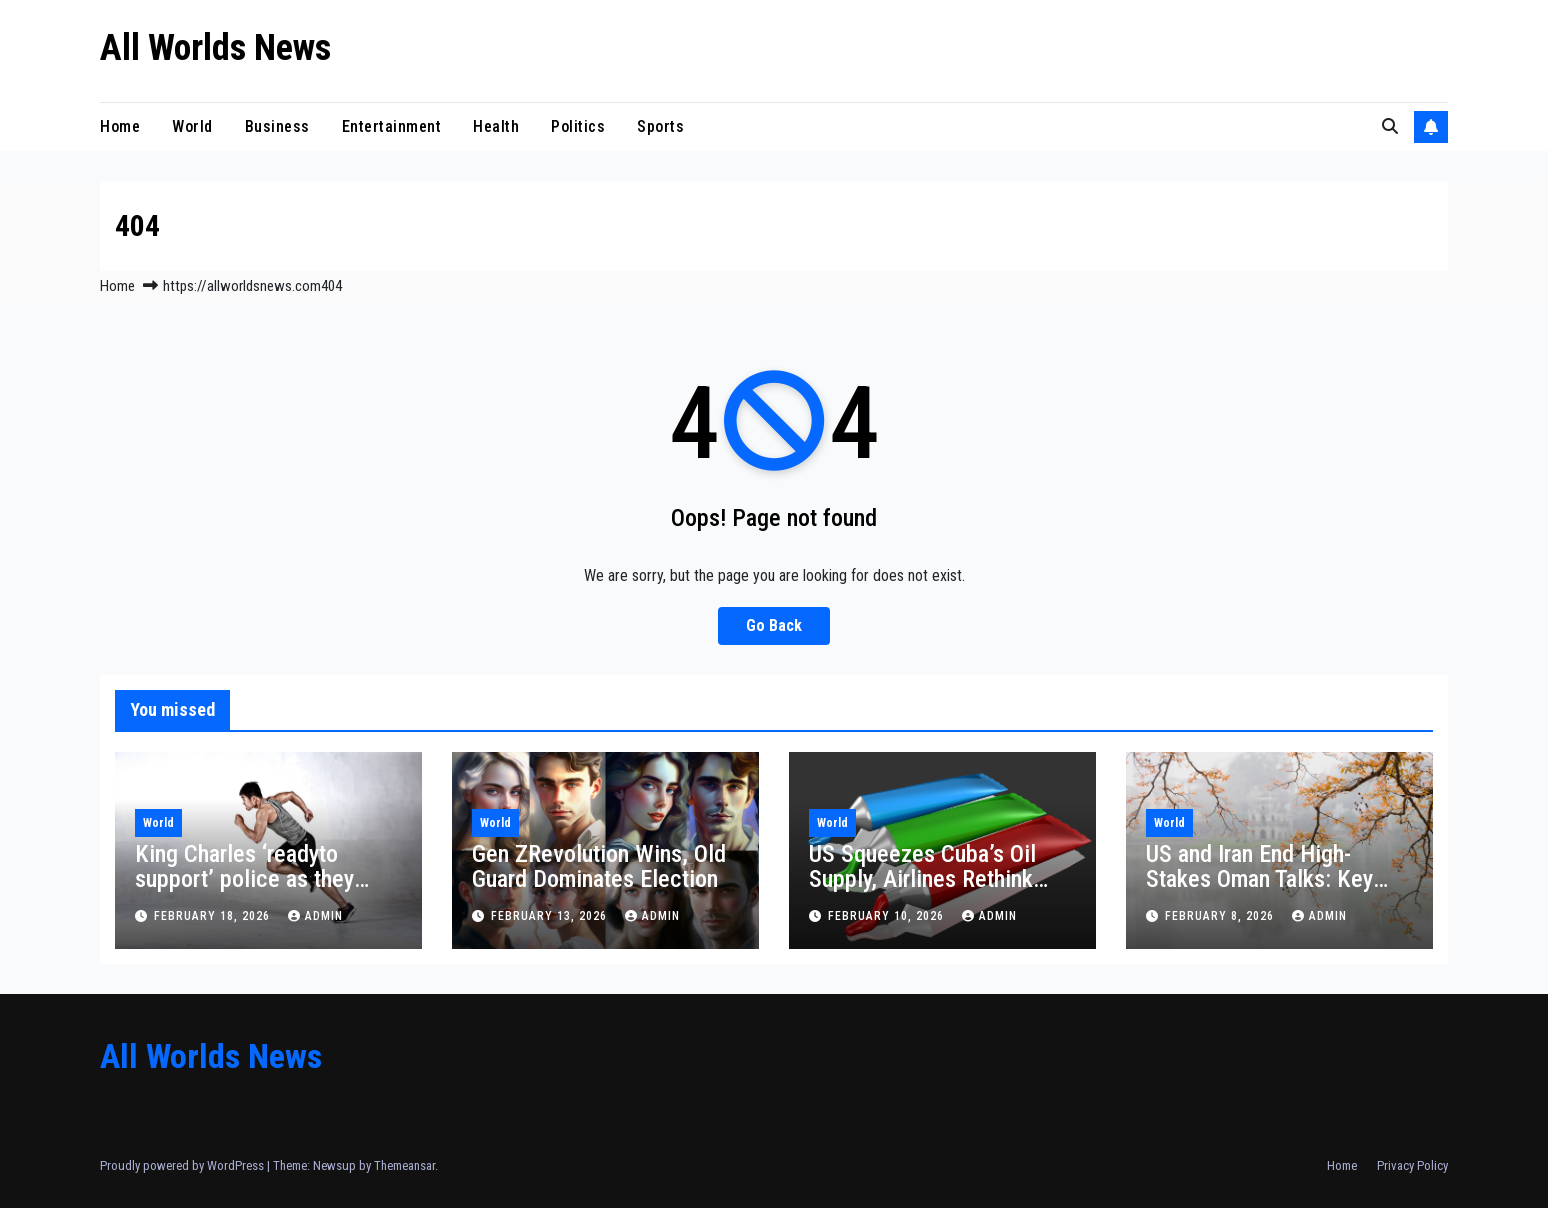 This screenshot has height=1208, width=1548. Describe the element at coordinates (938, 891) in the screenshot. I see `US Squeezes Cuba’s Oil Supply, Airlines Rethink Flights and Havana Rations Health Services` at that location.